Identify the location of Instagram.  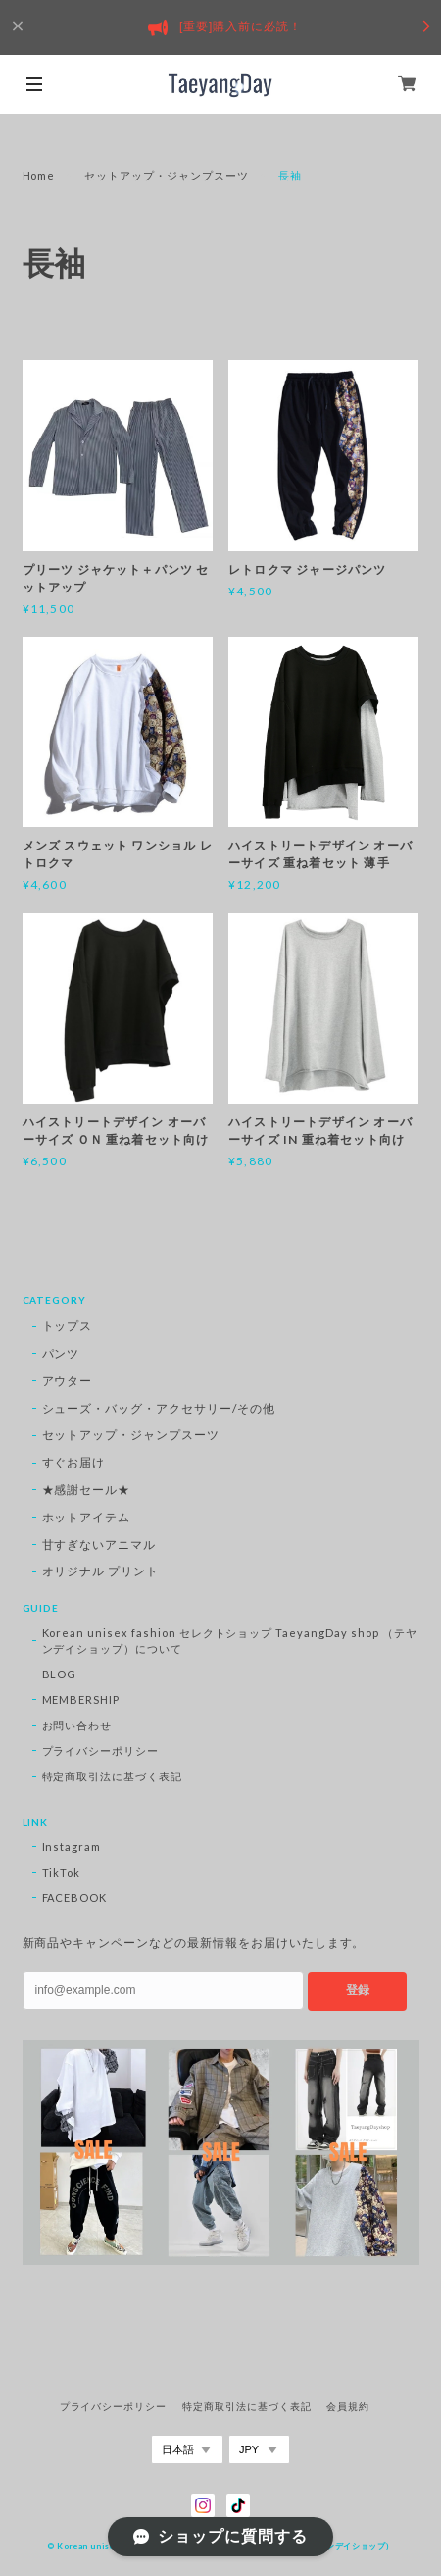
(72, 1846).